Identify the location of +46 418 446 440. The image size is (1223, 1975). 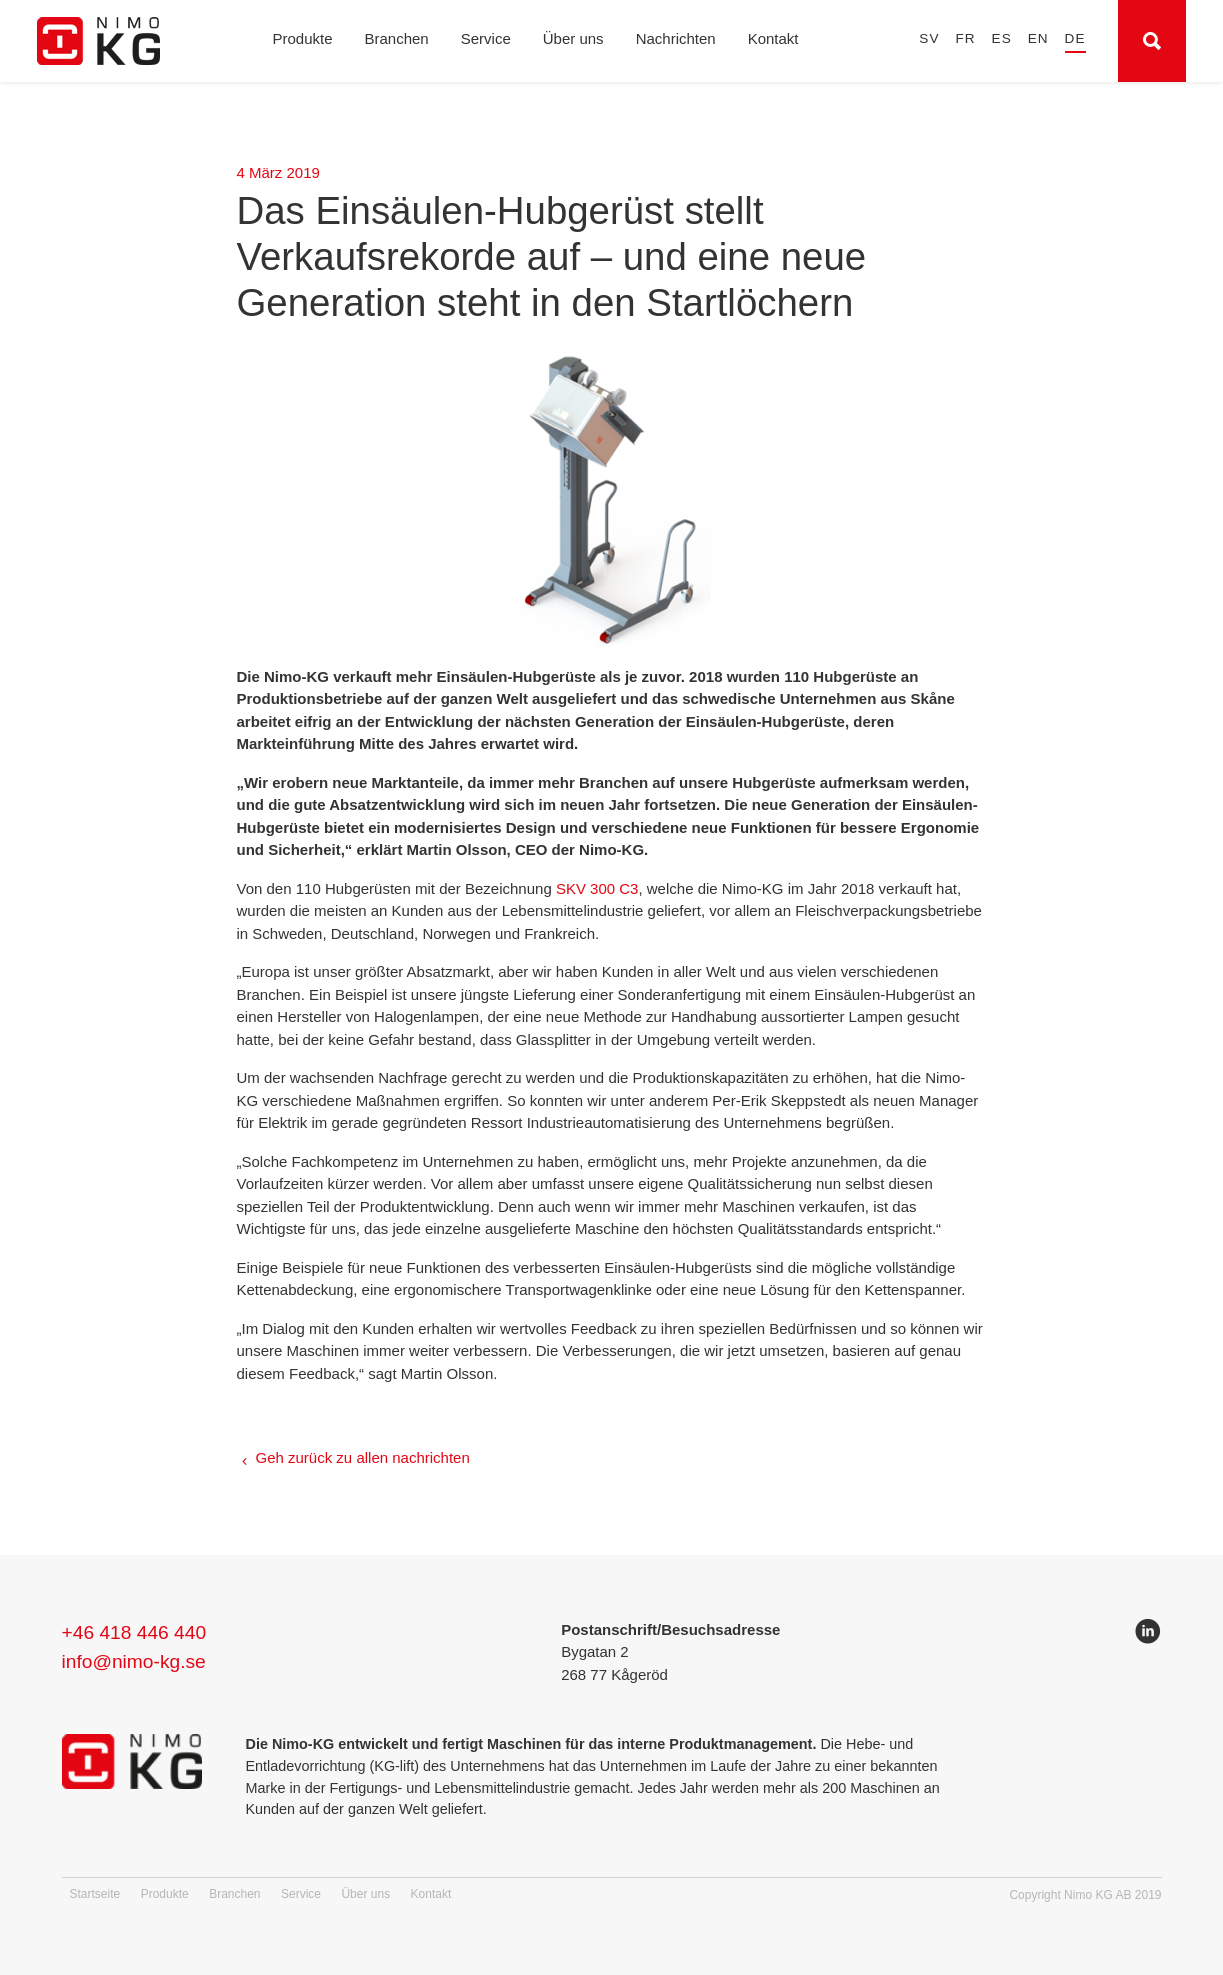
(134, 1632).